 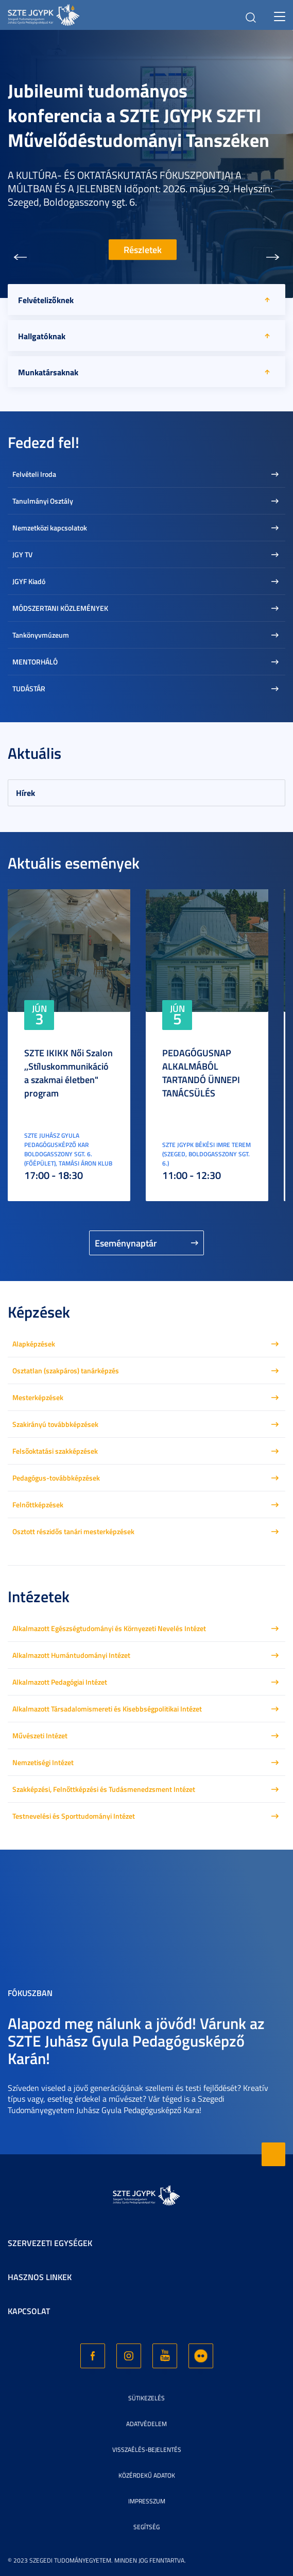 What do you see at coordinates (143, 249) in the screenshot?
I see `Részletek` at bounding box center [143, 249].